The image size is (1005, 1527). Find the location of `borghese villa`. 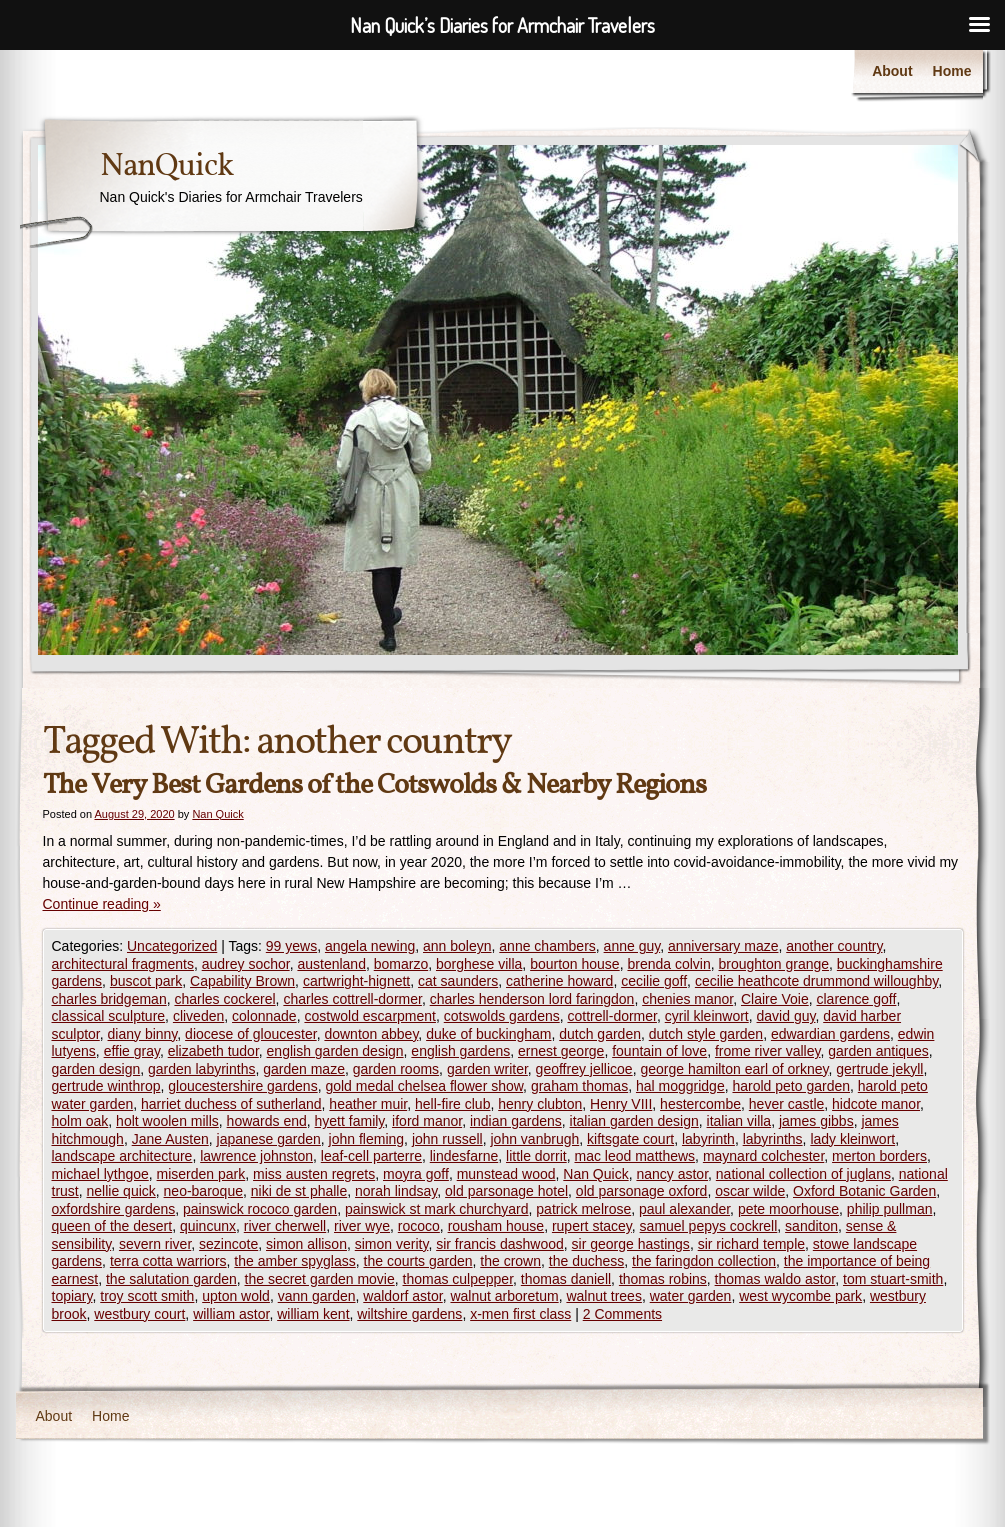

borghese villa is located at coordinates (479, 964).